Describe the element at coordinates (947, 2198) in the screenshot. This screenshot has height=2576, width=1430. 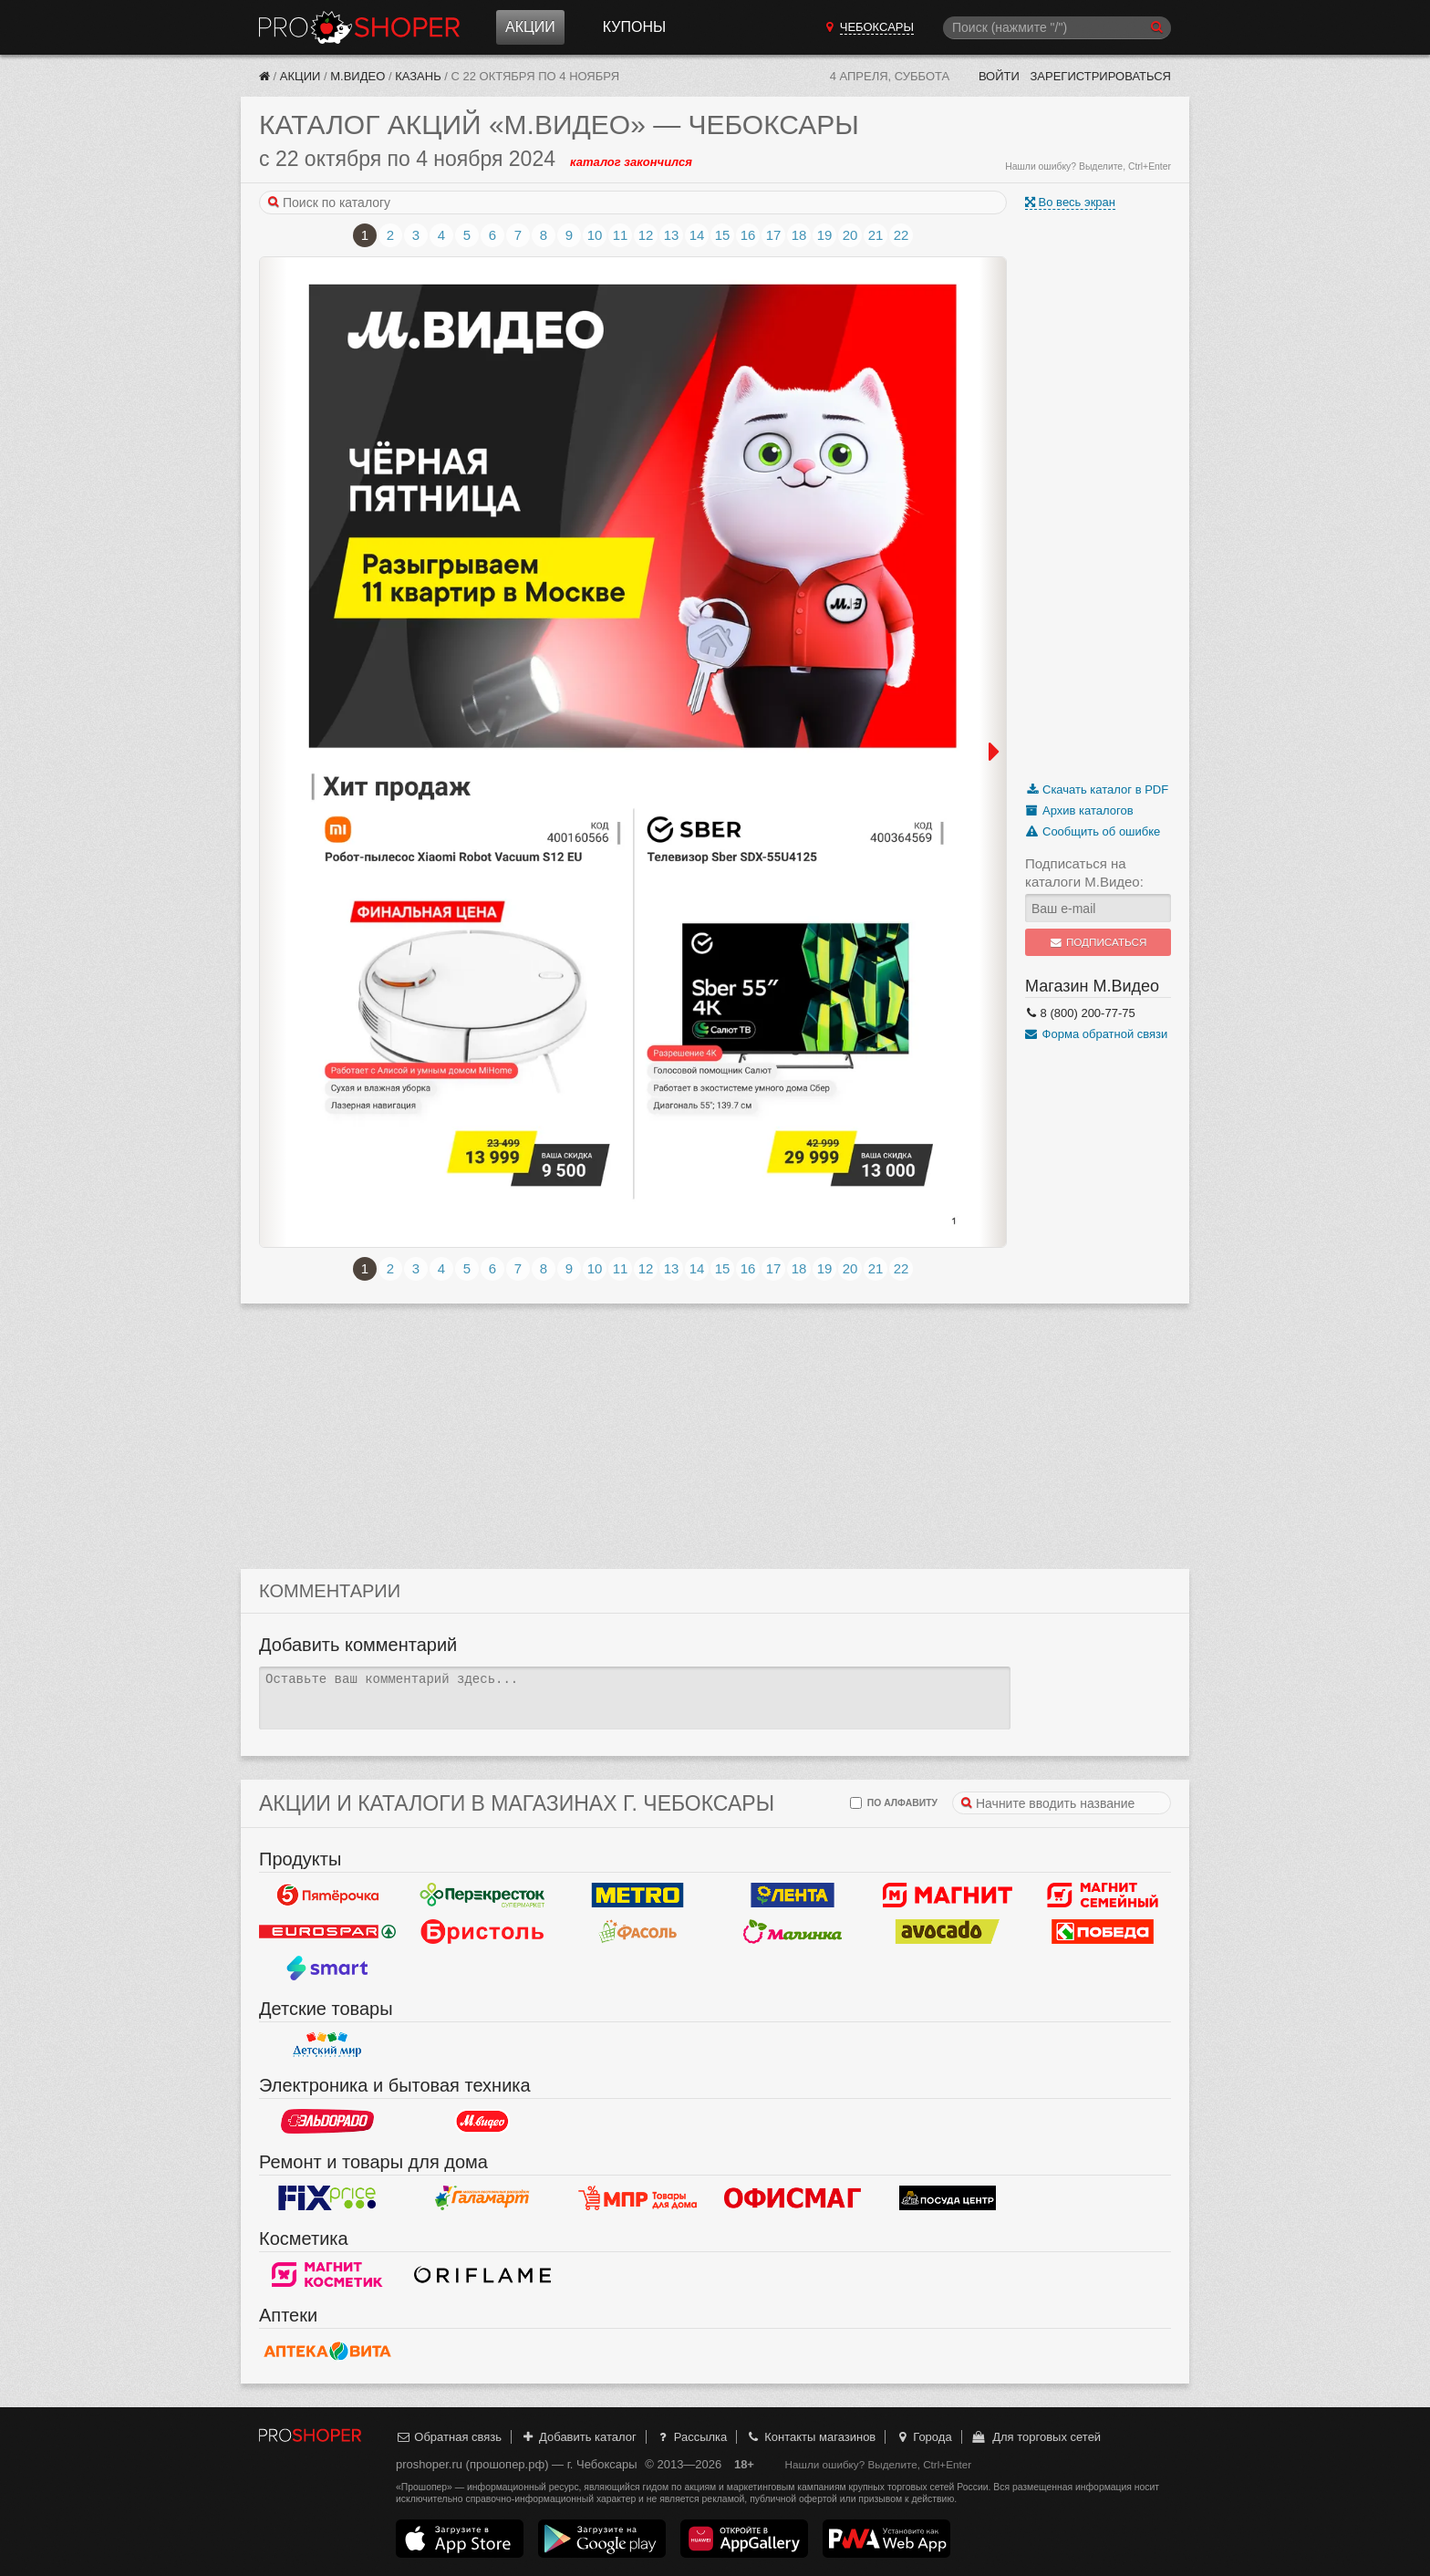
I see `Посуда центр` at that location.